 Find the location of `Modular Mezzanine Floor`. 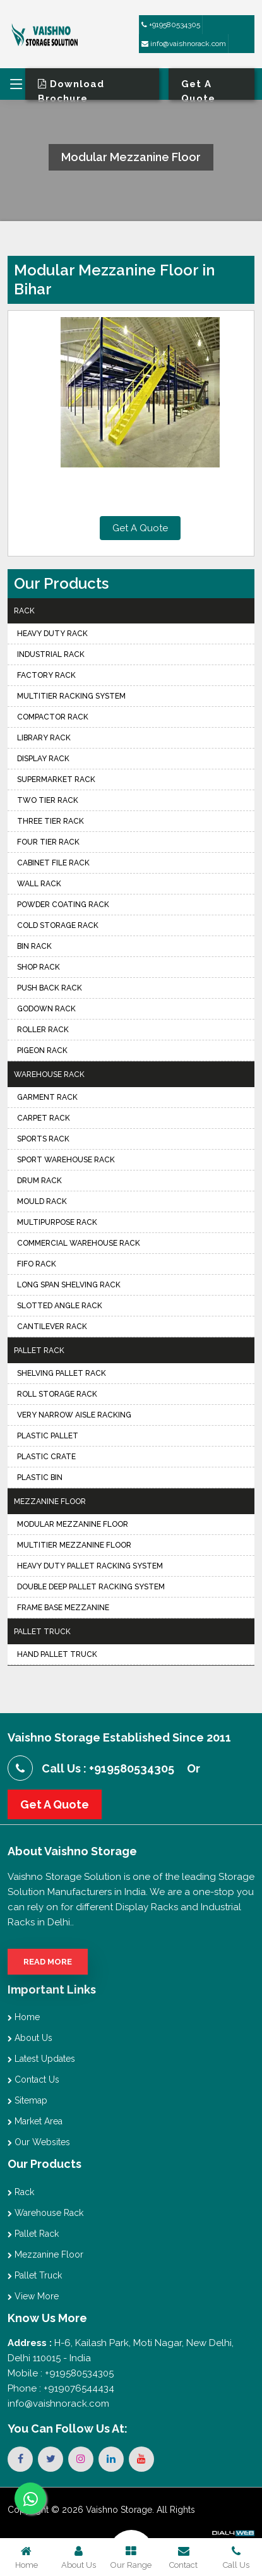

Modular Mezzanine Floor is located at coordinates (72, 1524).